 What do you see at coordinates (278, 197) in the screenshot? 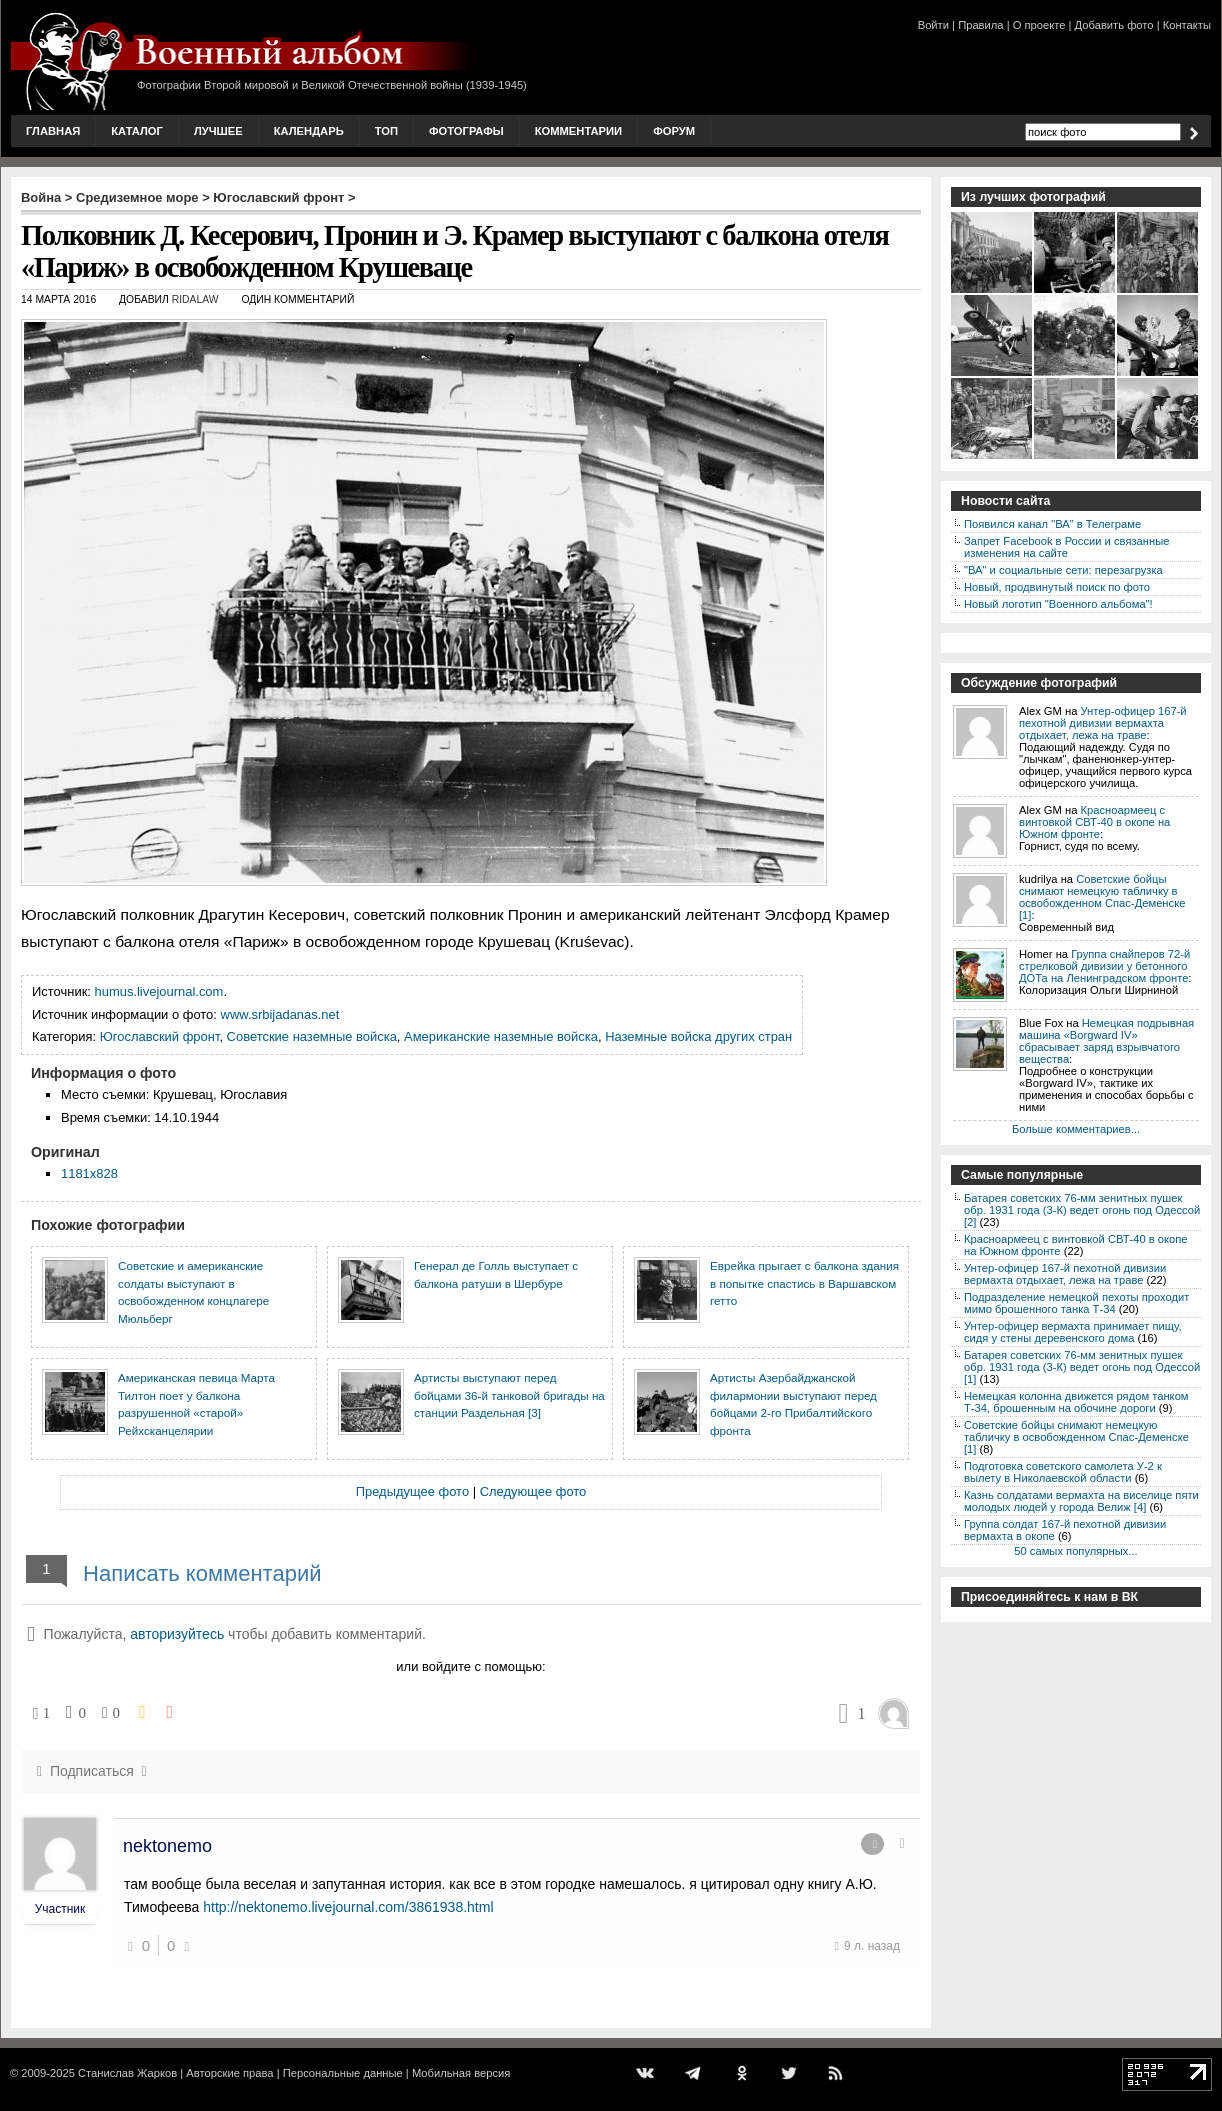
I see `Югославский фронт` at bounding box center [278, 197].